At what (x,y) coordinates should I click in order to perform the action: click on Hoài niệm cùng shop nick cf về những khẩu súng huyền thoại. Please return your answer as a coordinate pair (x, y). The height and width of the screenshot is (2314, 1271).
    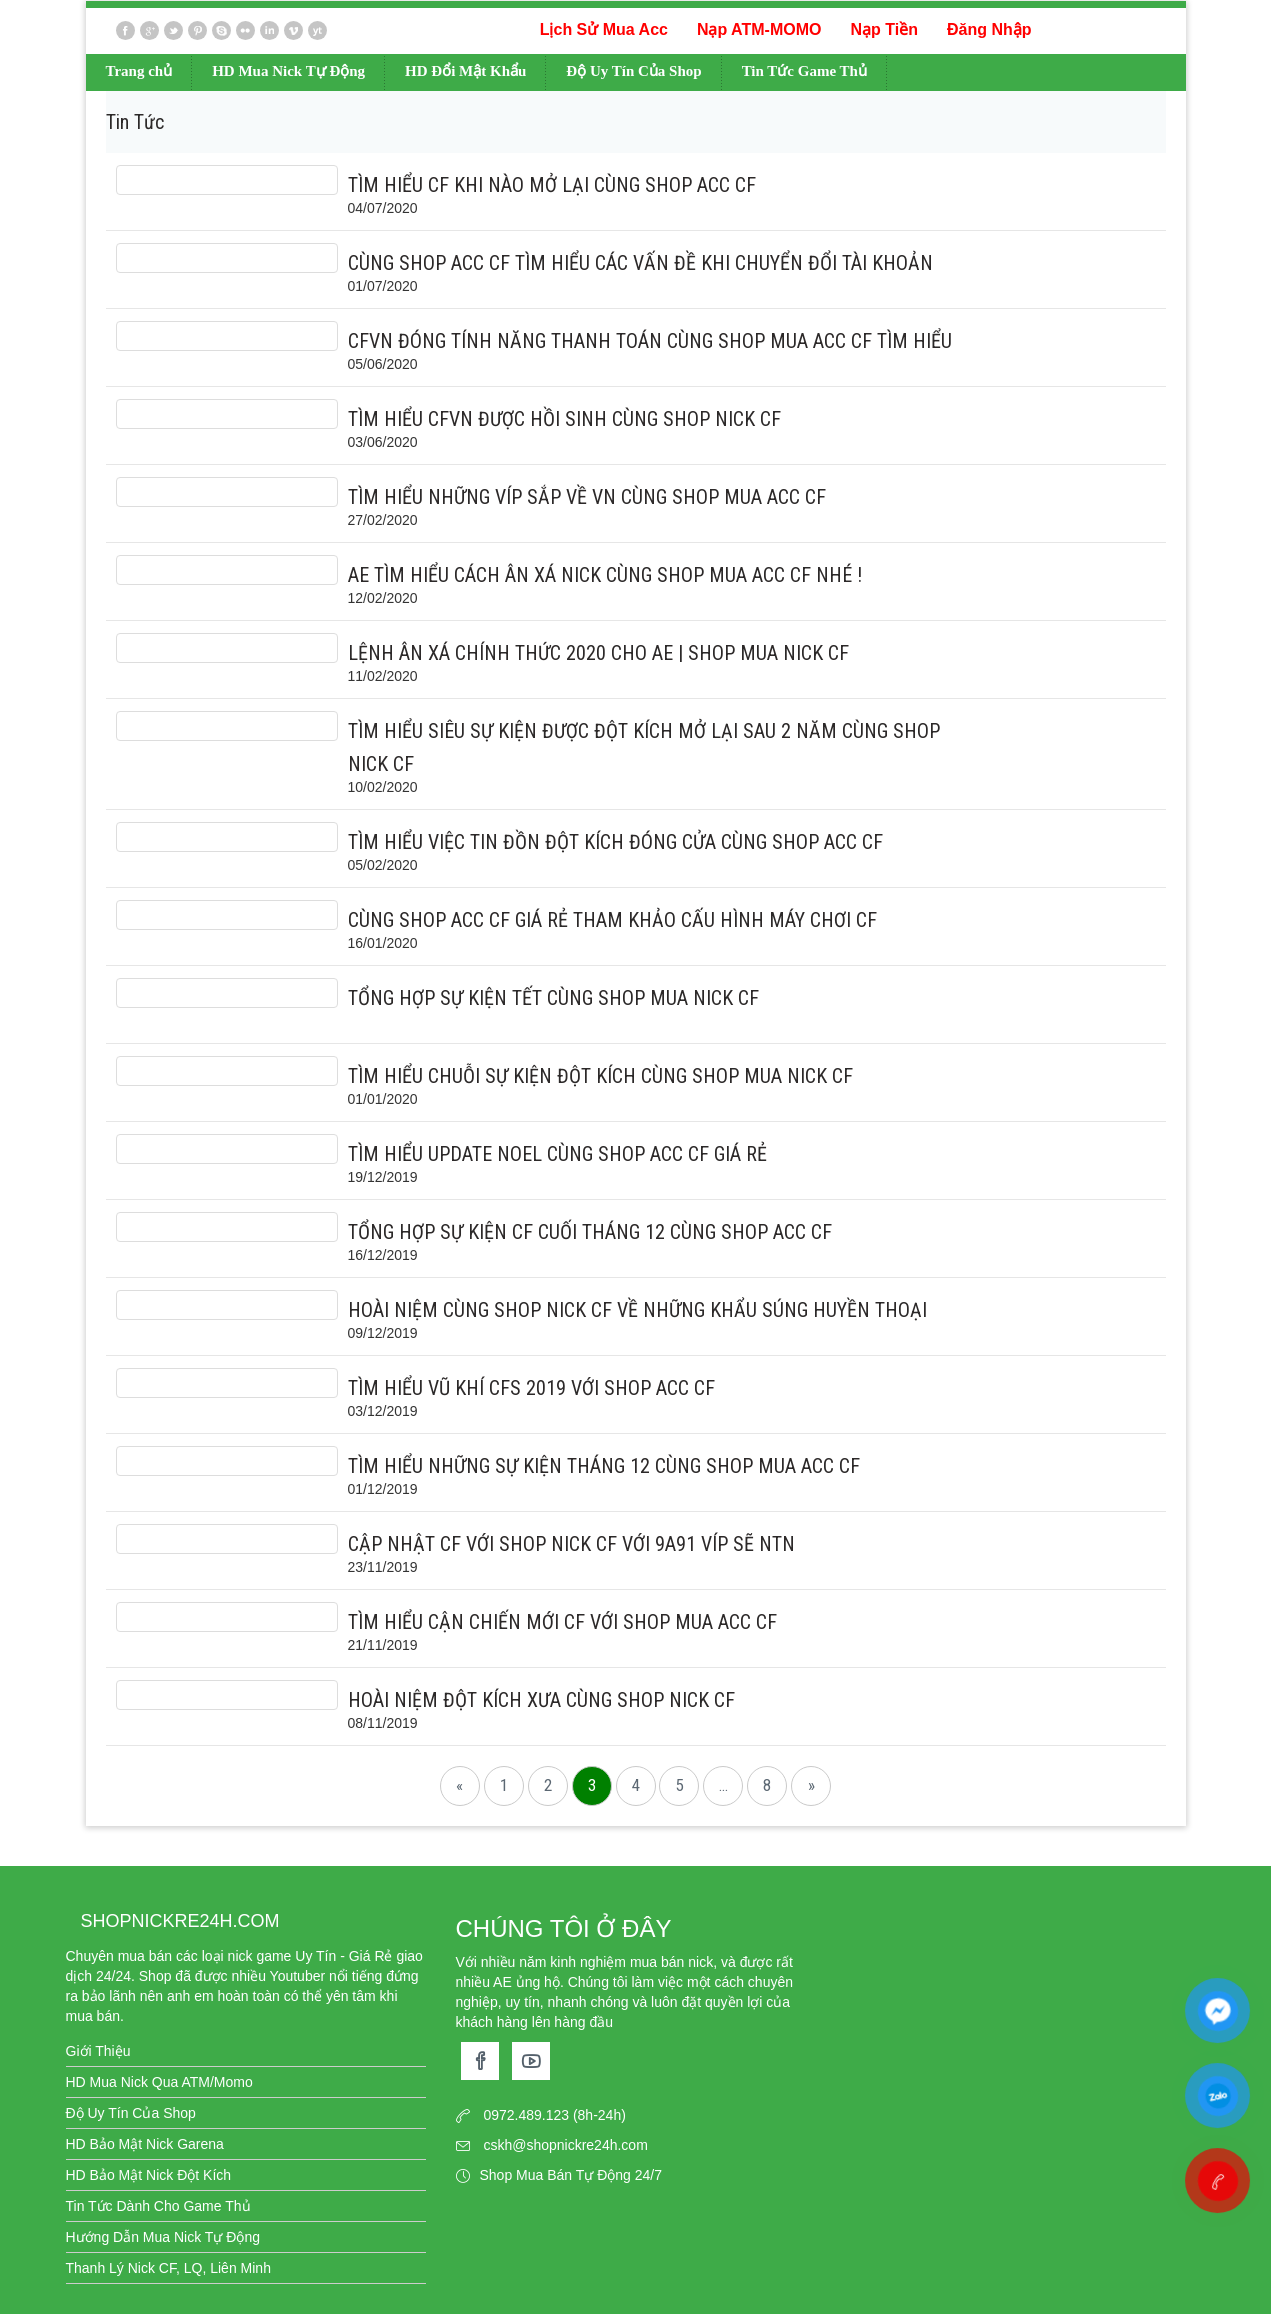
    Looking at the image, I should click on (637, 1310).